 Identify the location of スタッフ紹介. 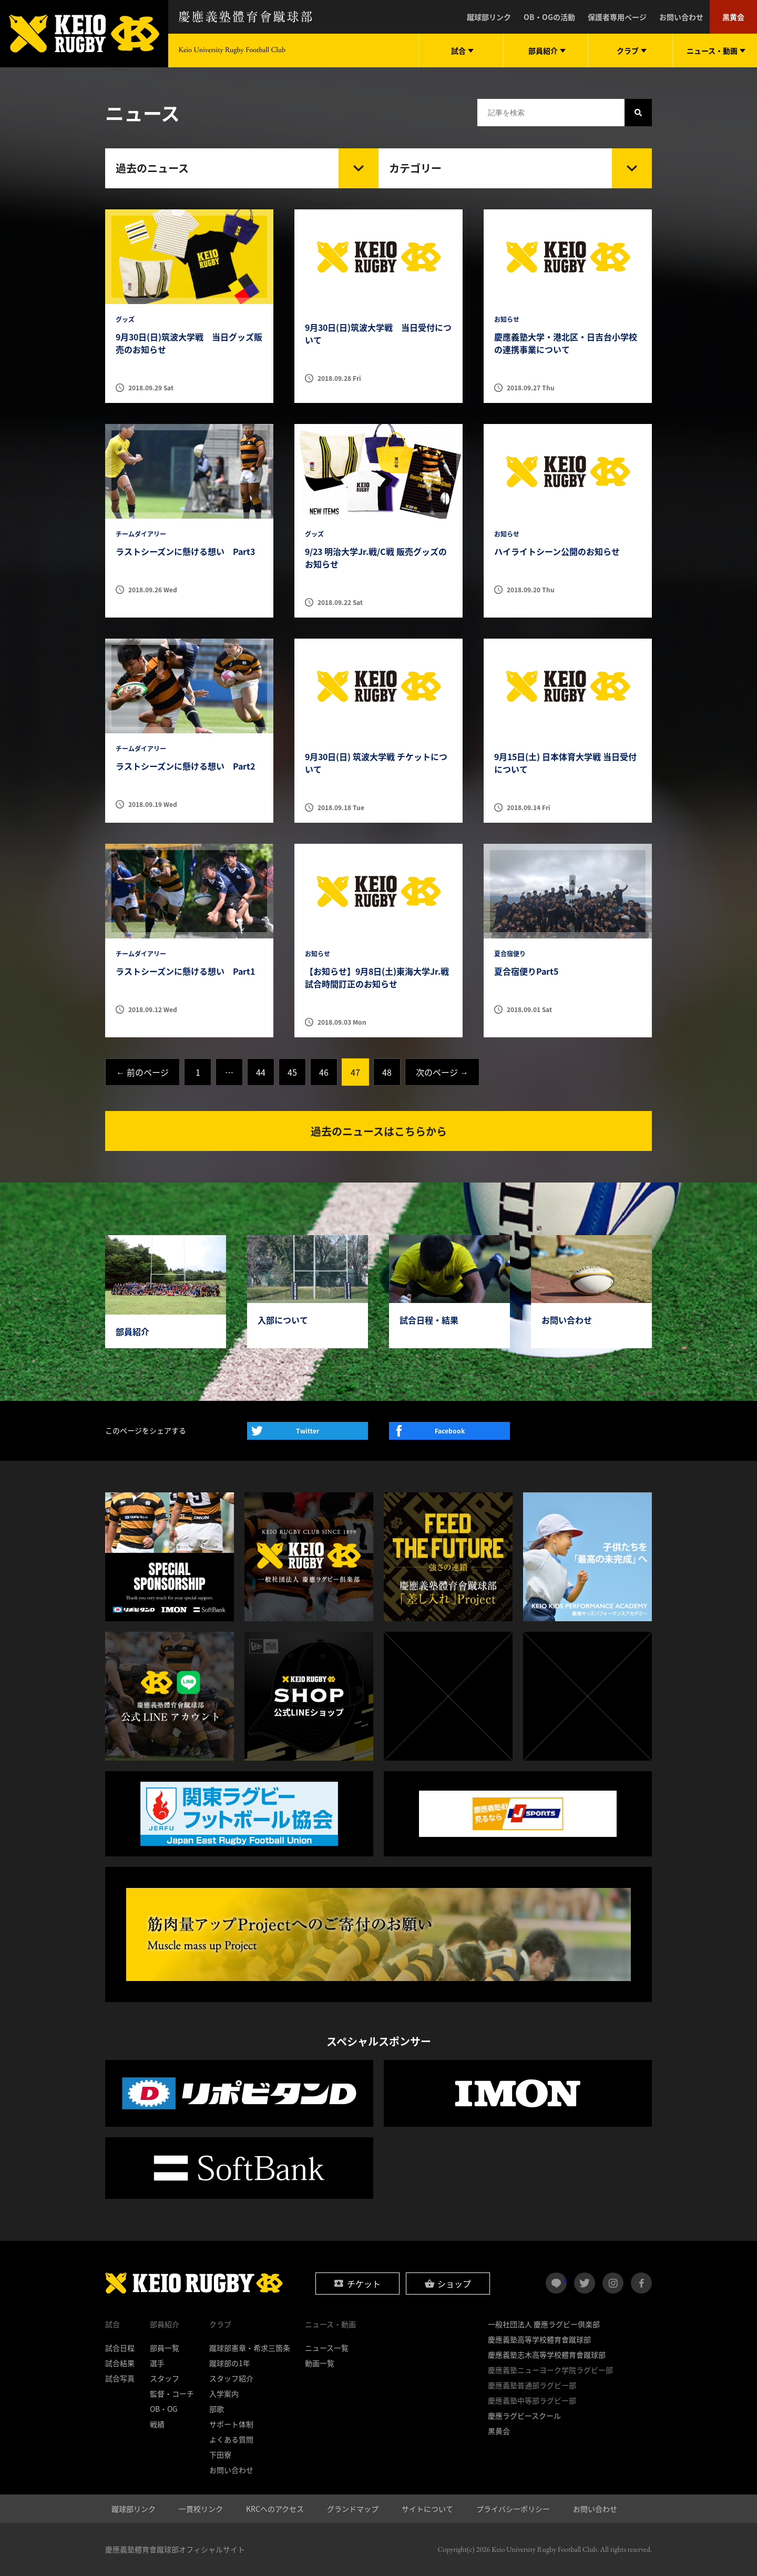
(231, 2378).